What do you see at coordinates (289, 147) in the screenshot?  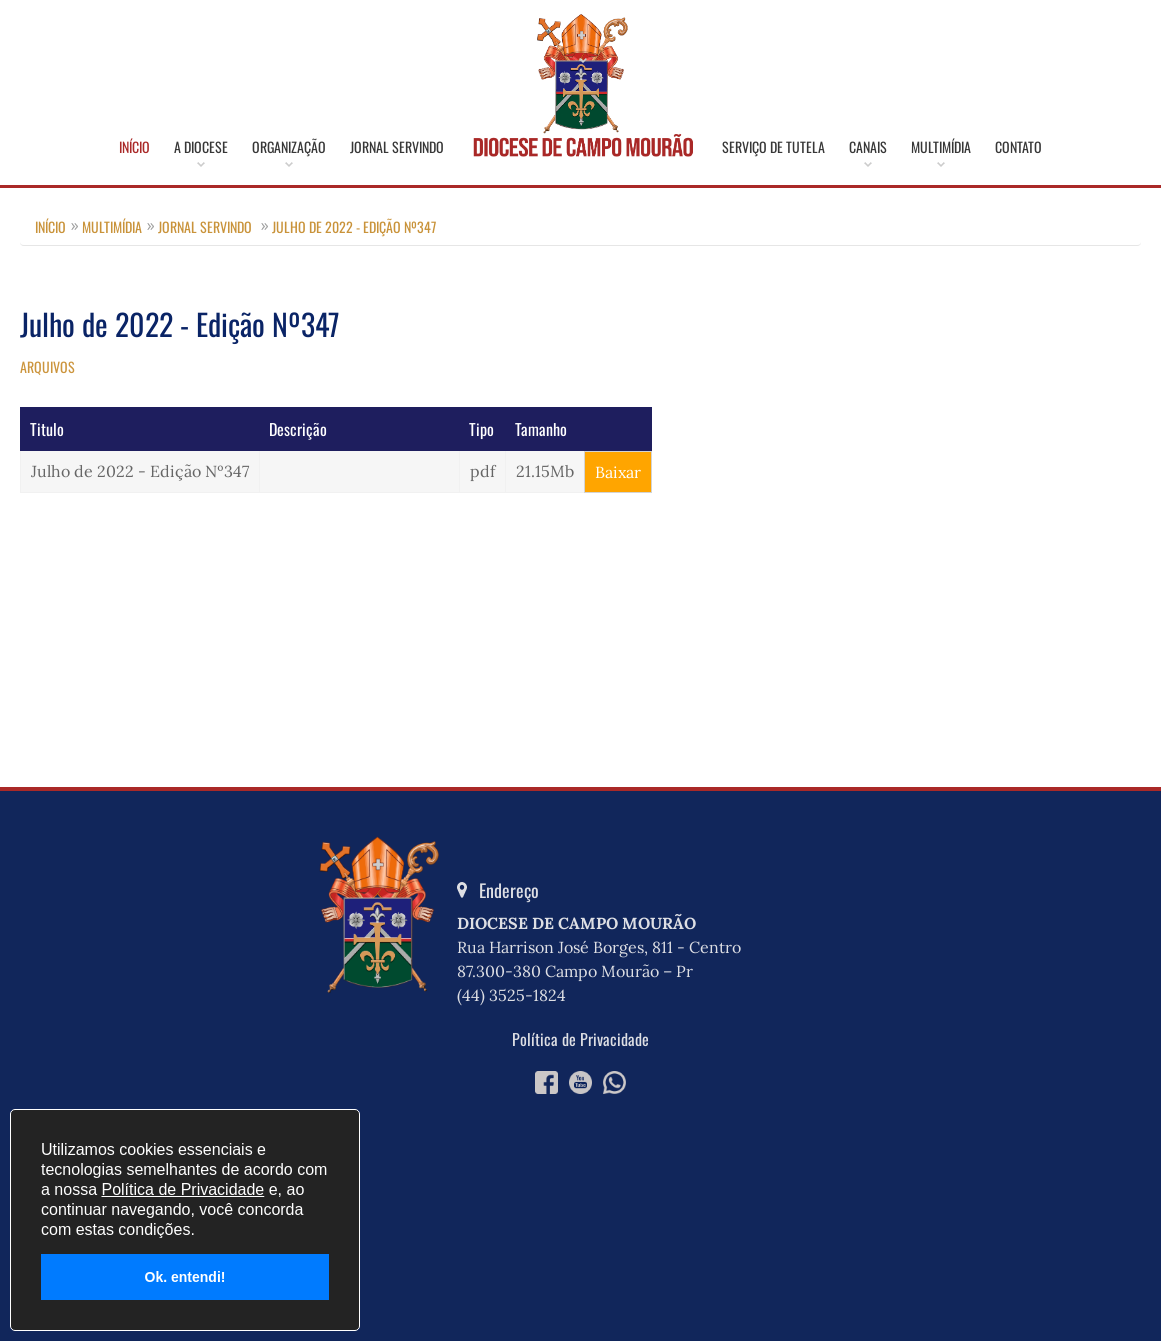 I see `Organização` at bounding box center [289, 147].